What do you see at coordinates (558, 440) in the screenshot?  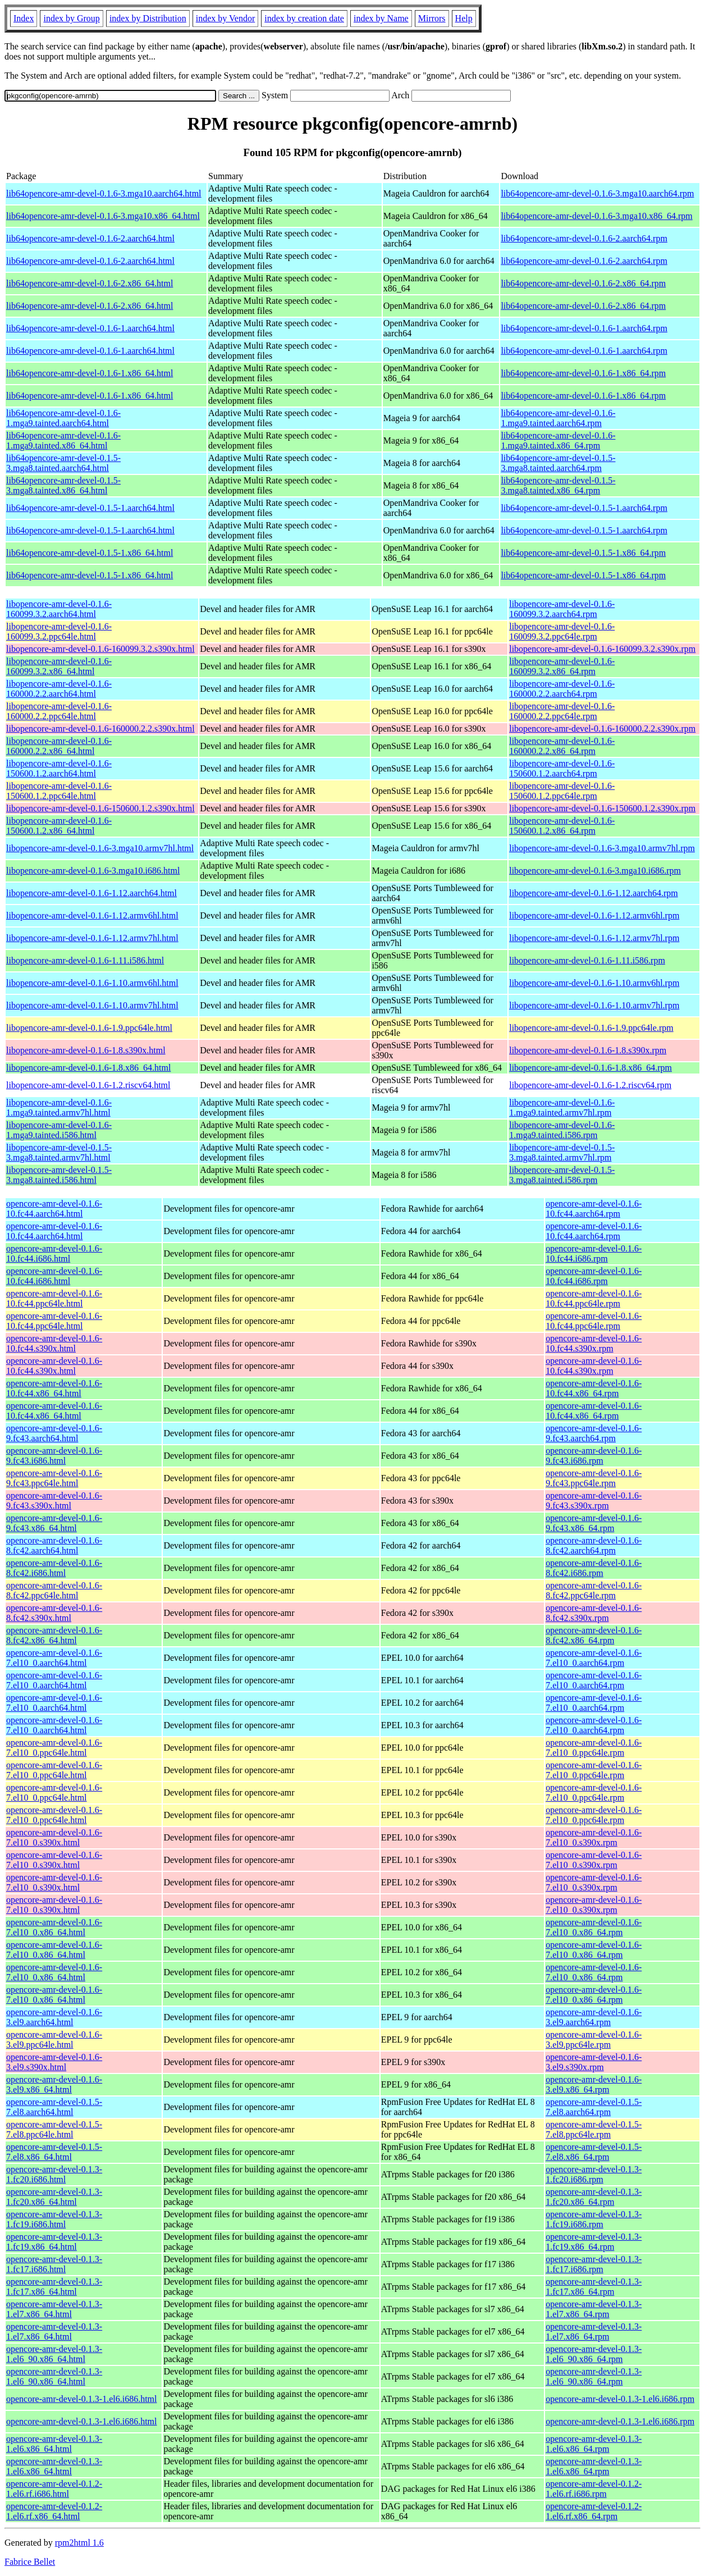 I see `lib64opencore-amr-devel-0.1.6-1.mga9.tainted.x86_64.rpm` at bounding box center [558, 440].